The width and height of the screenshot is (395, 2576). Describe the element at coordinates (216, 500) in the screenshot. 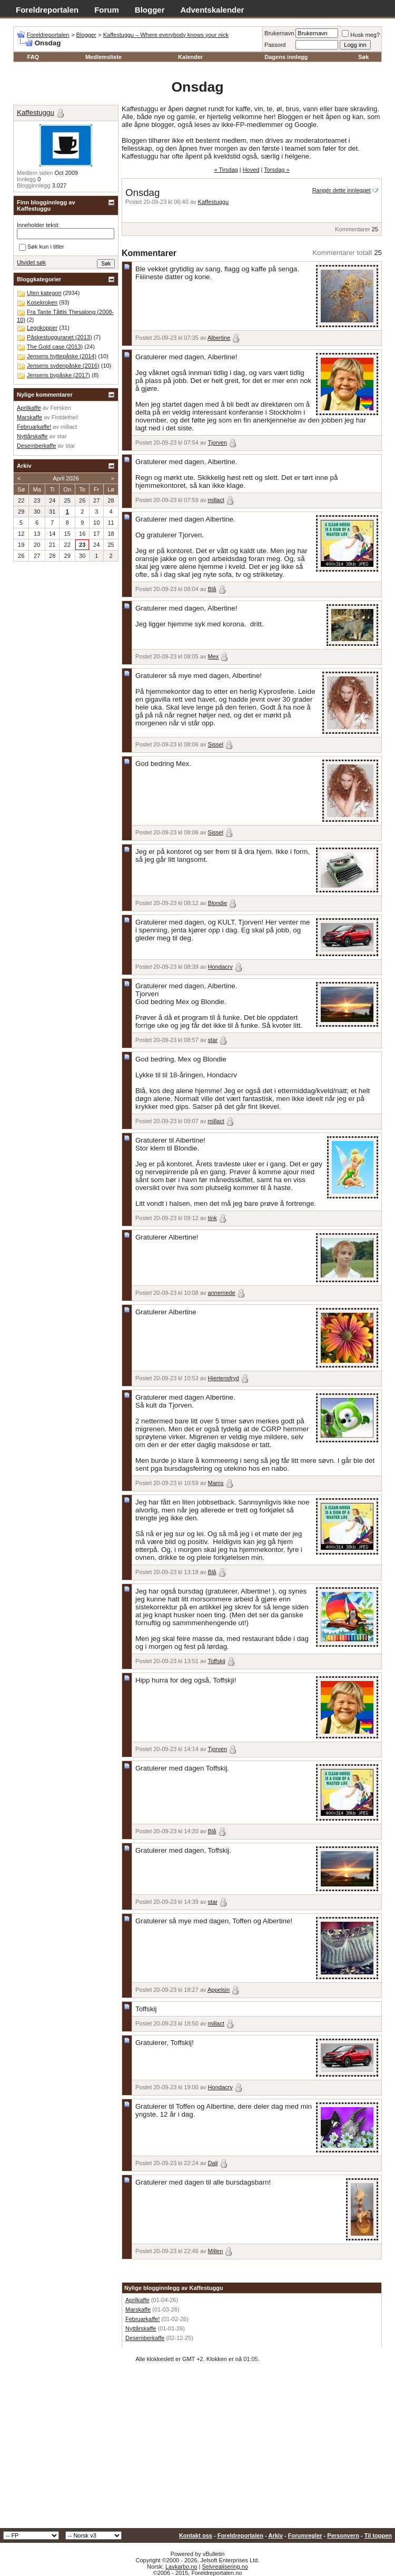

I see `millact` at that location.